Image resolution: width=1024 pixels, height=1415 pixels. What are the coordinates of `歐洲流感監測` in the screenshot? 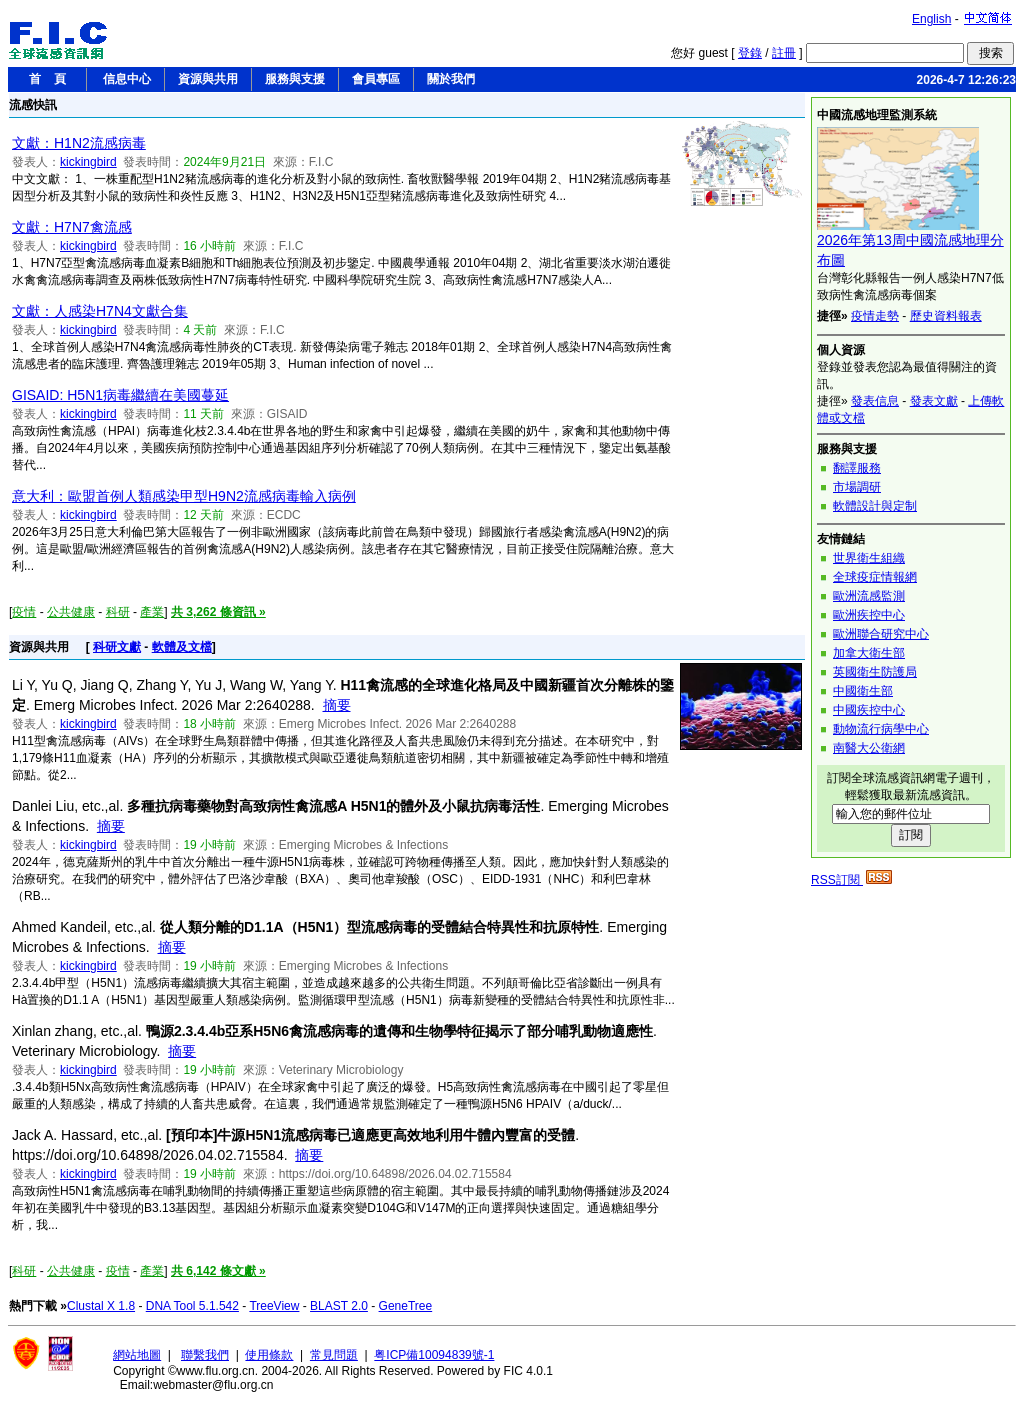 It's located at (869, 596).